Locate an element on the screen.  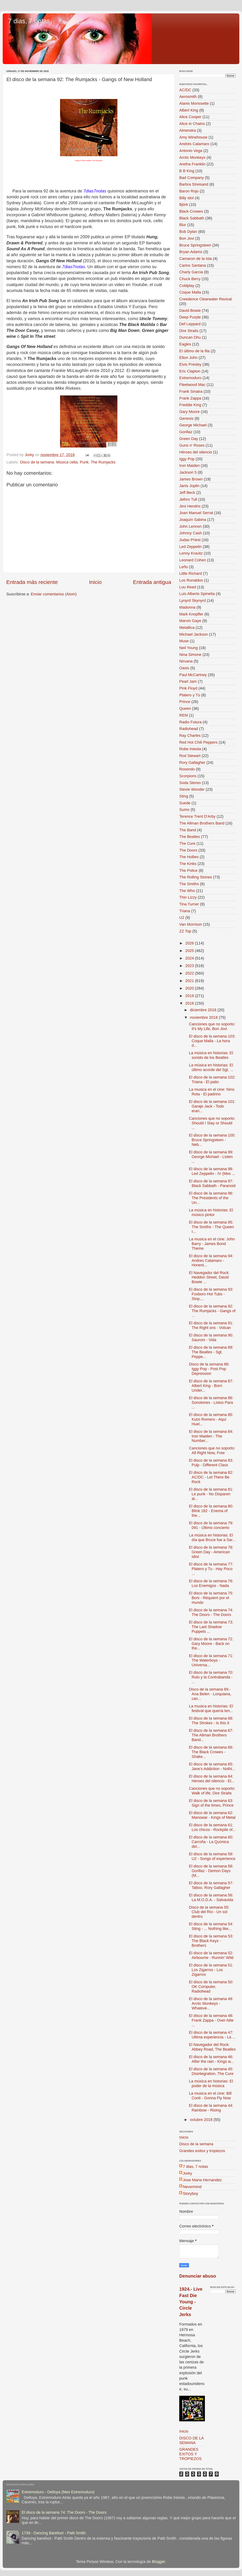
Fleetwood Mac is located at coordinates (192, 384).